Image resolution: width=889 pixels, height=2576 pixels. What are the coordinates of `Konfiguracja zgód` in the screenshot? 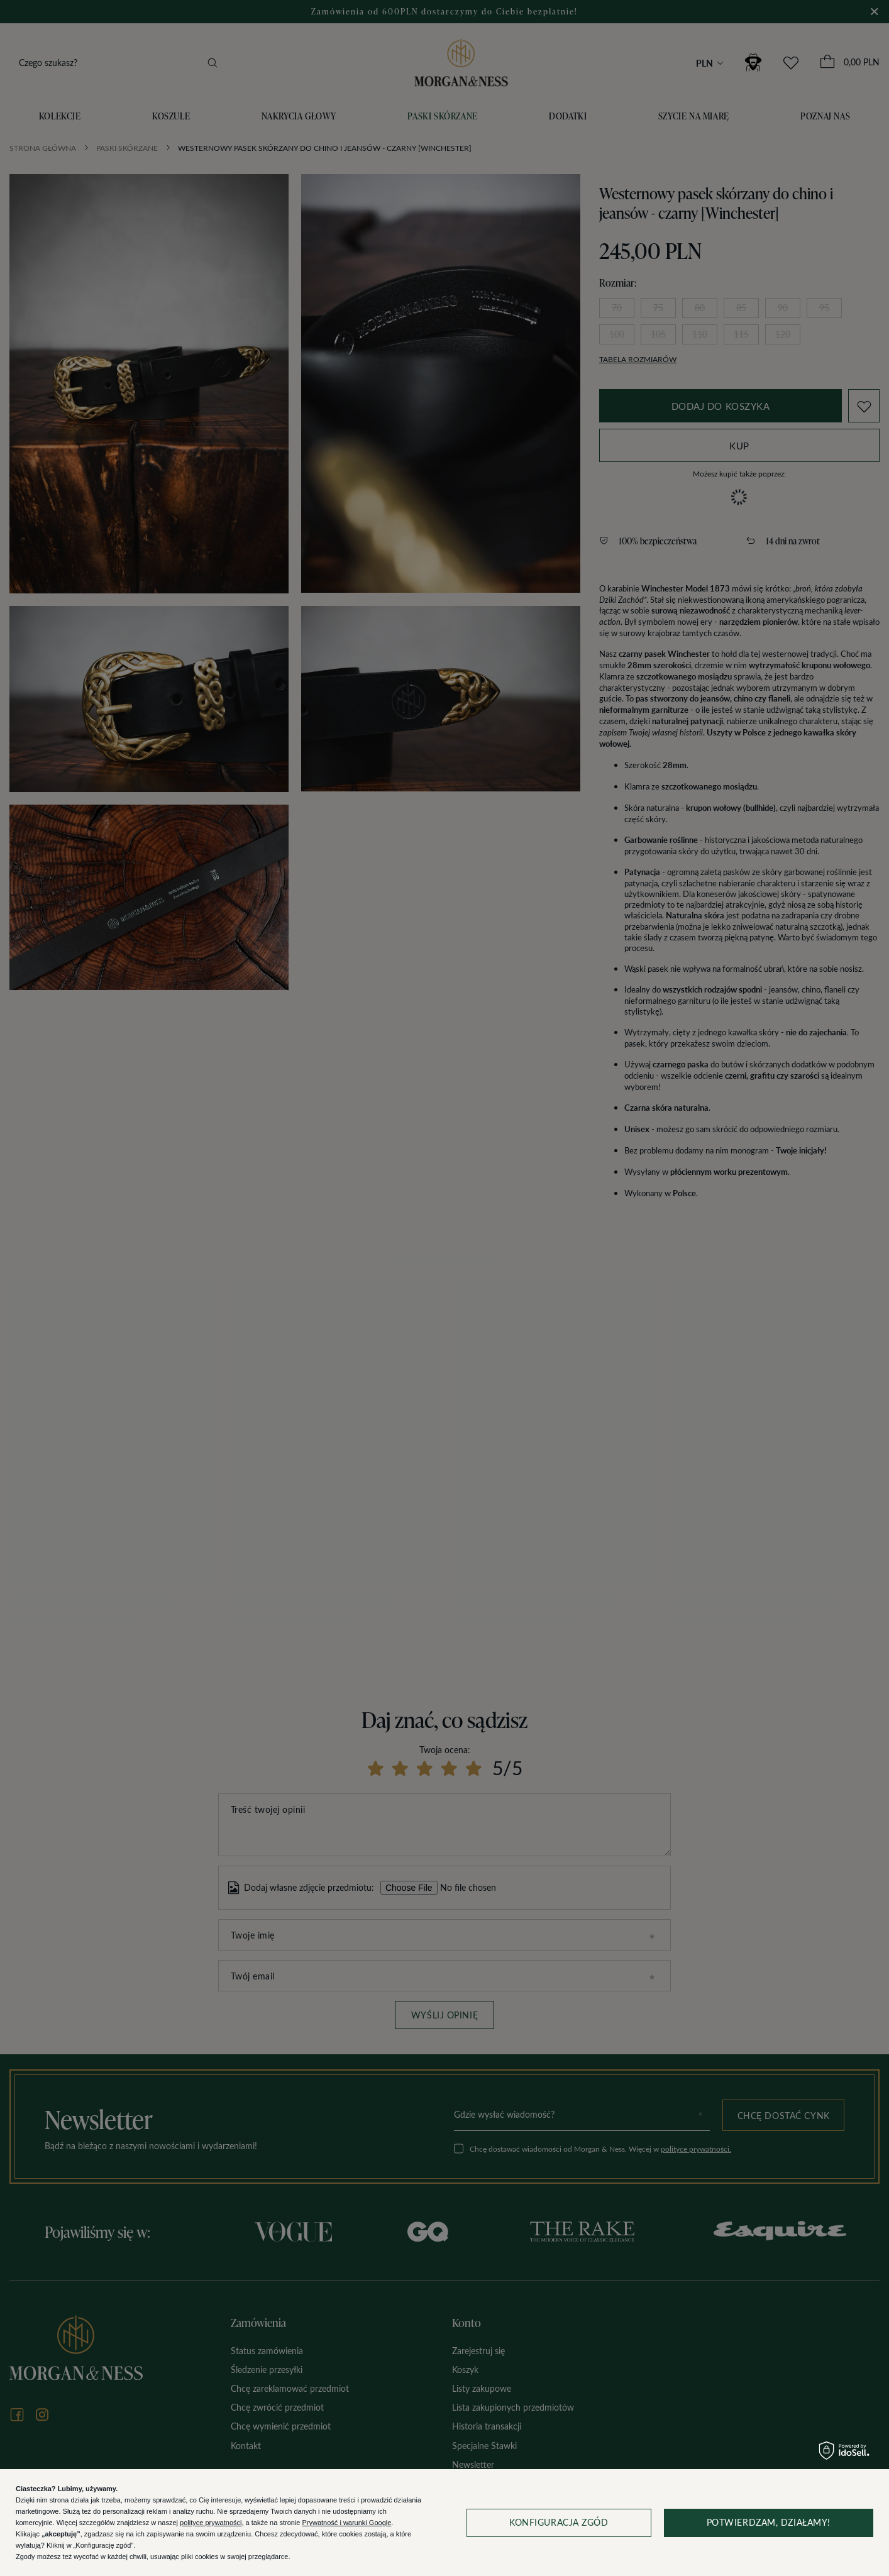 It's located at (559, 2522).